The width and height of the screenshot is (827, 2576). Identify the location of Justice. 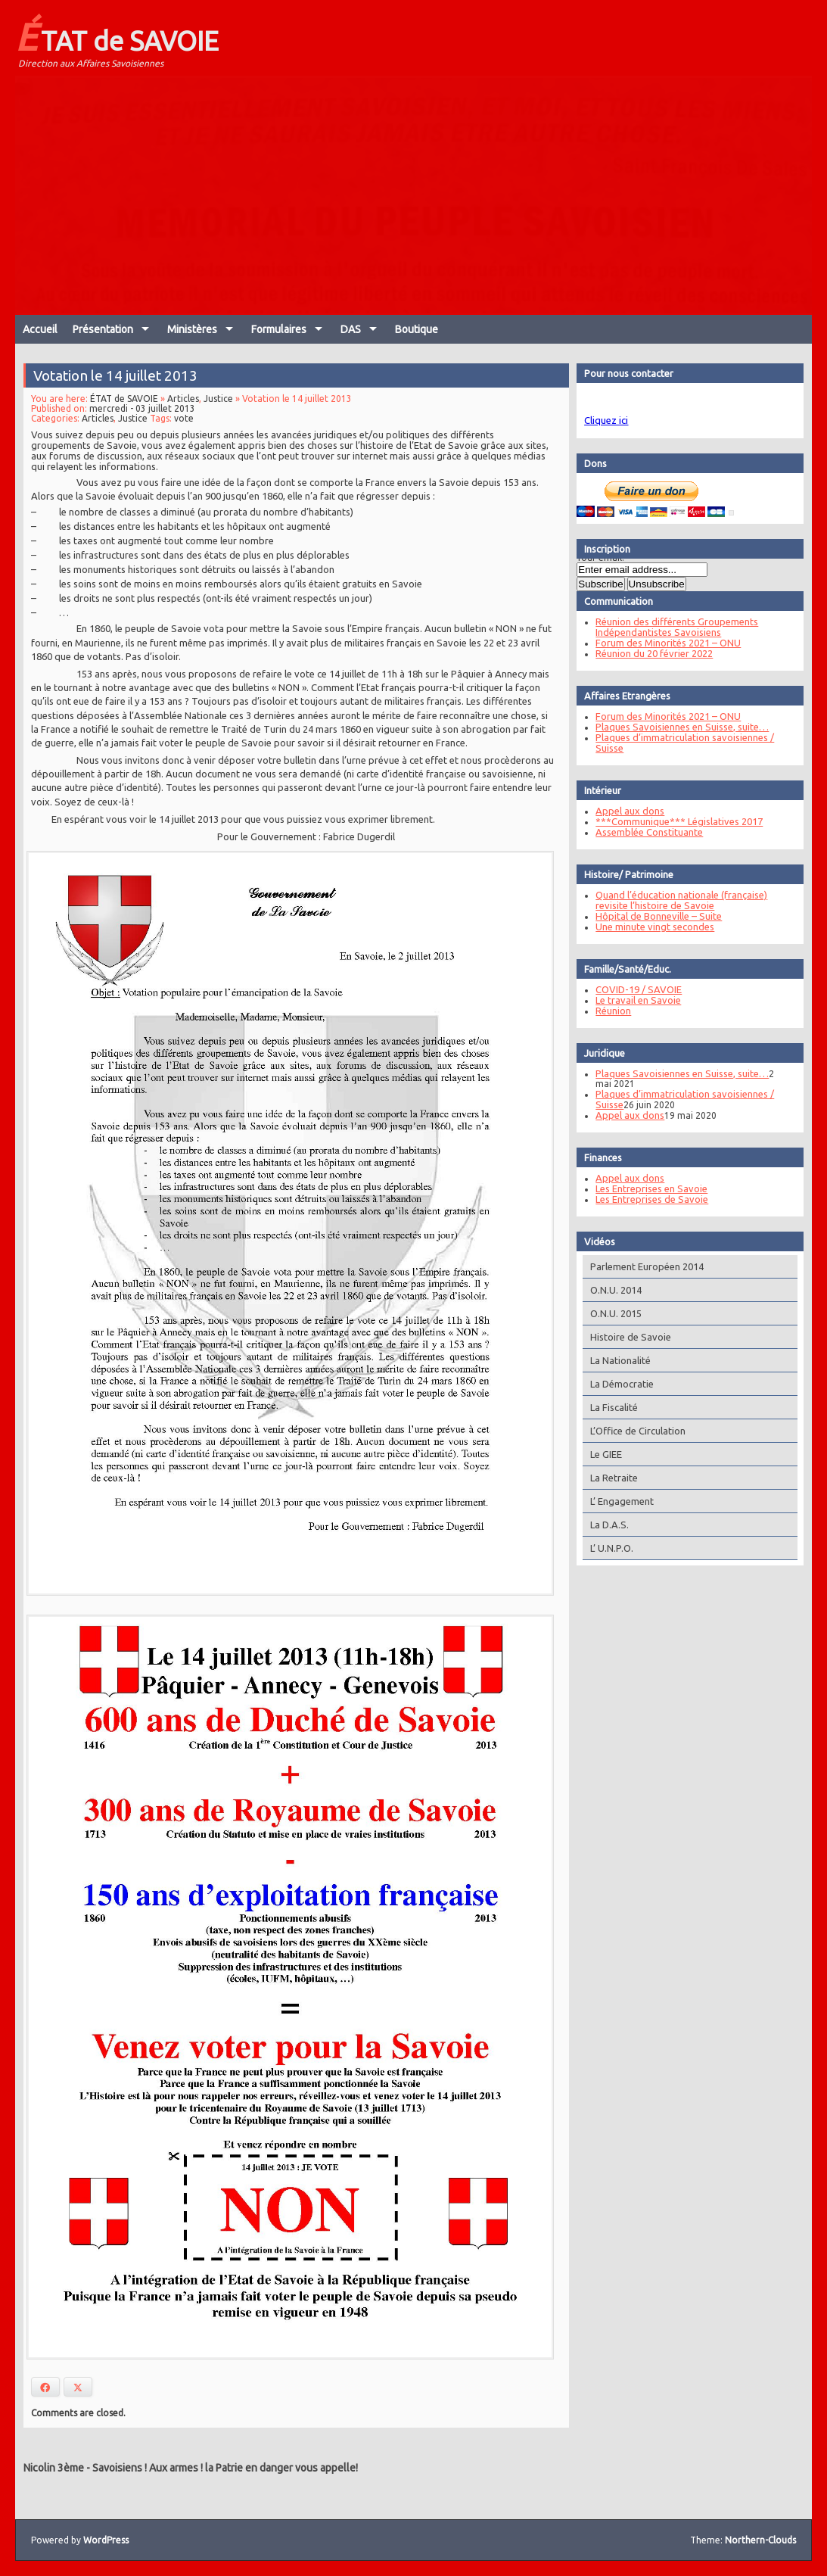
(219, 414).